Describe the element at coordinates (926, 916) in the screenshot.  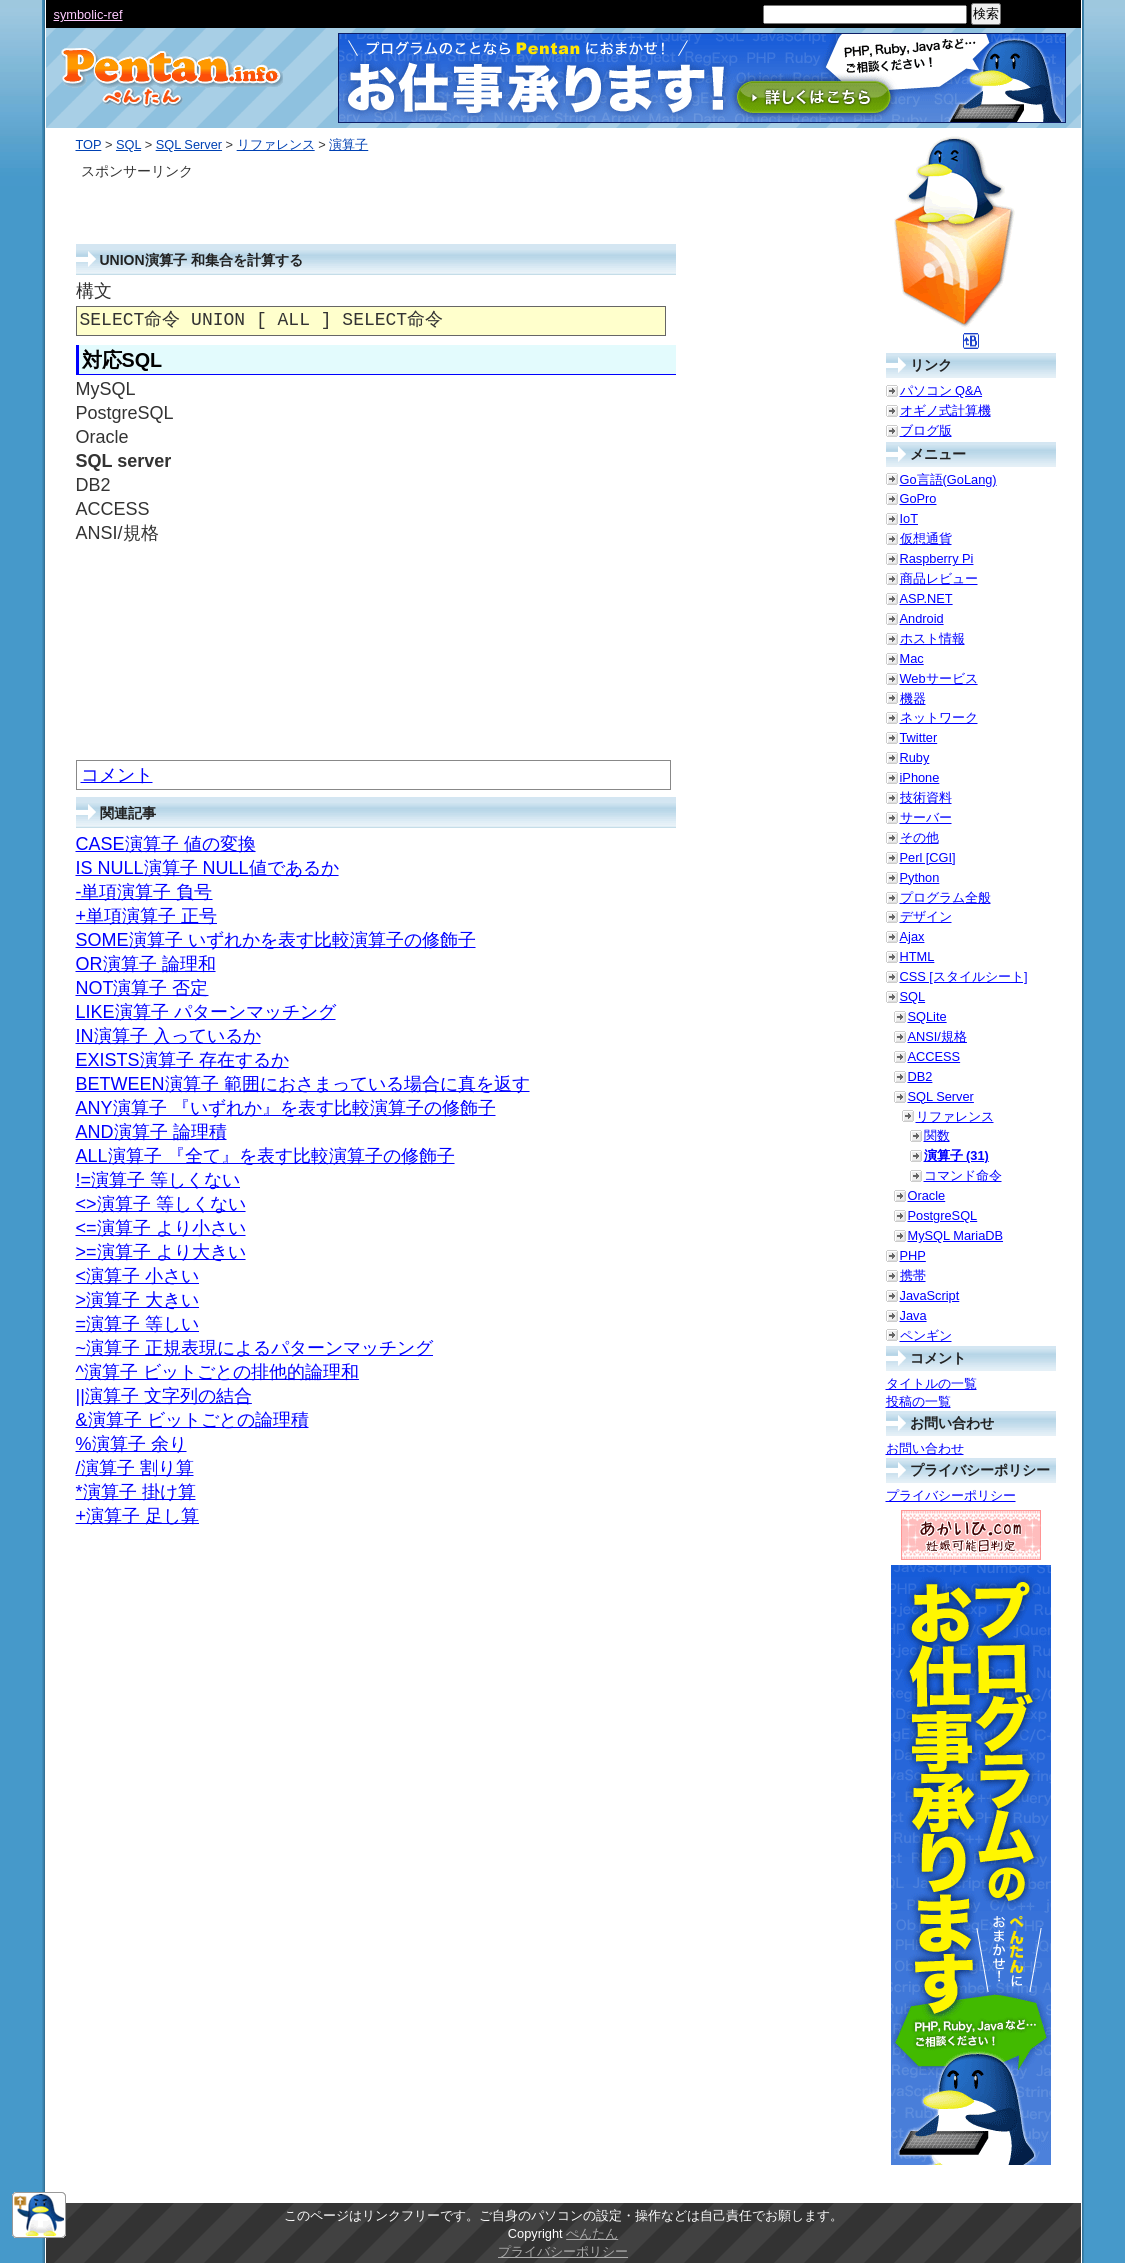
I see `デザイン` at that location.